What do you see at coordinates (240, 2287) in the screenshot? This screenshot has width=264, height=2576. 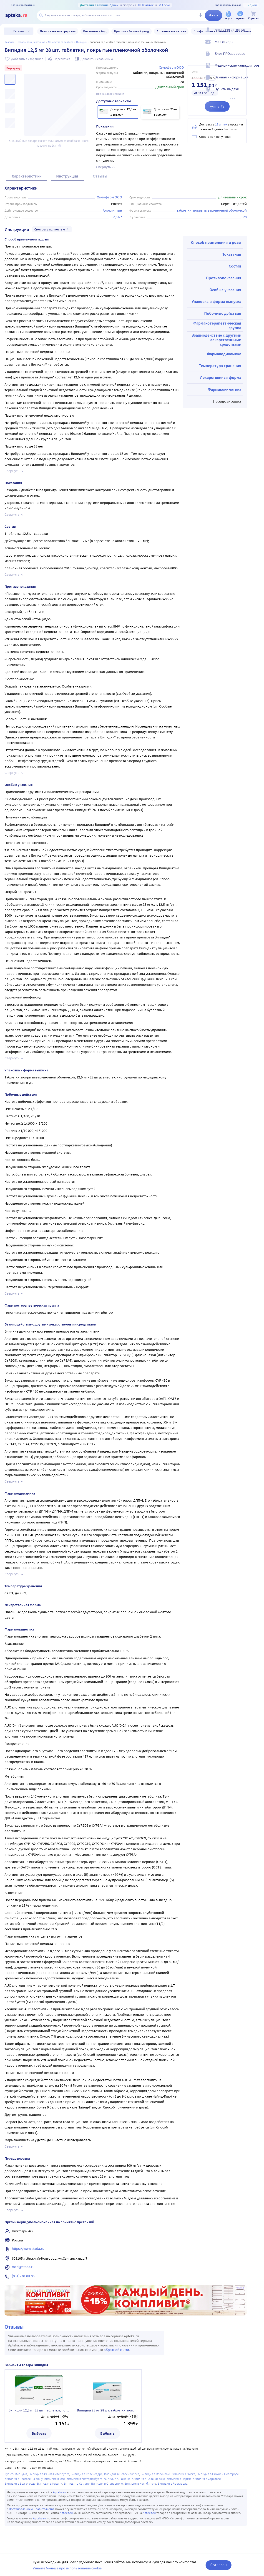 I see `Реклама` at bounding box center [240, 2287].